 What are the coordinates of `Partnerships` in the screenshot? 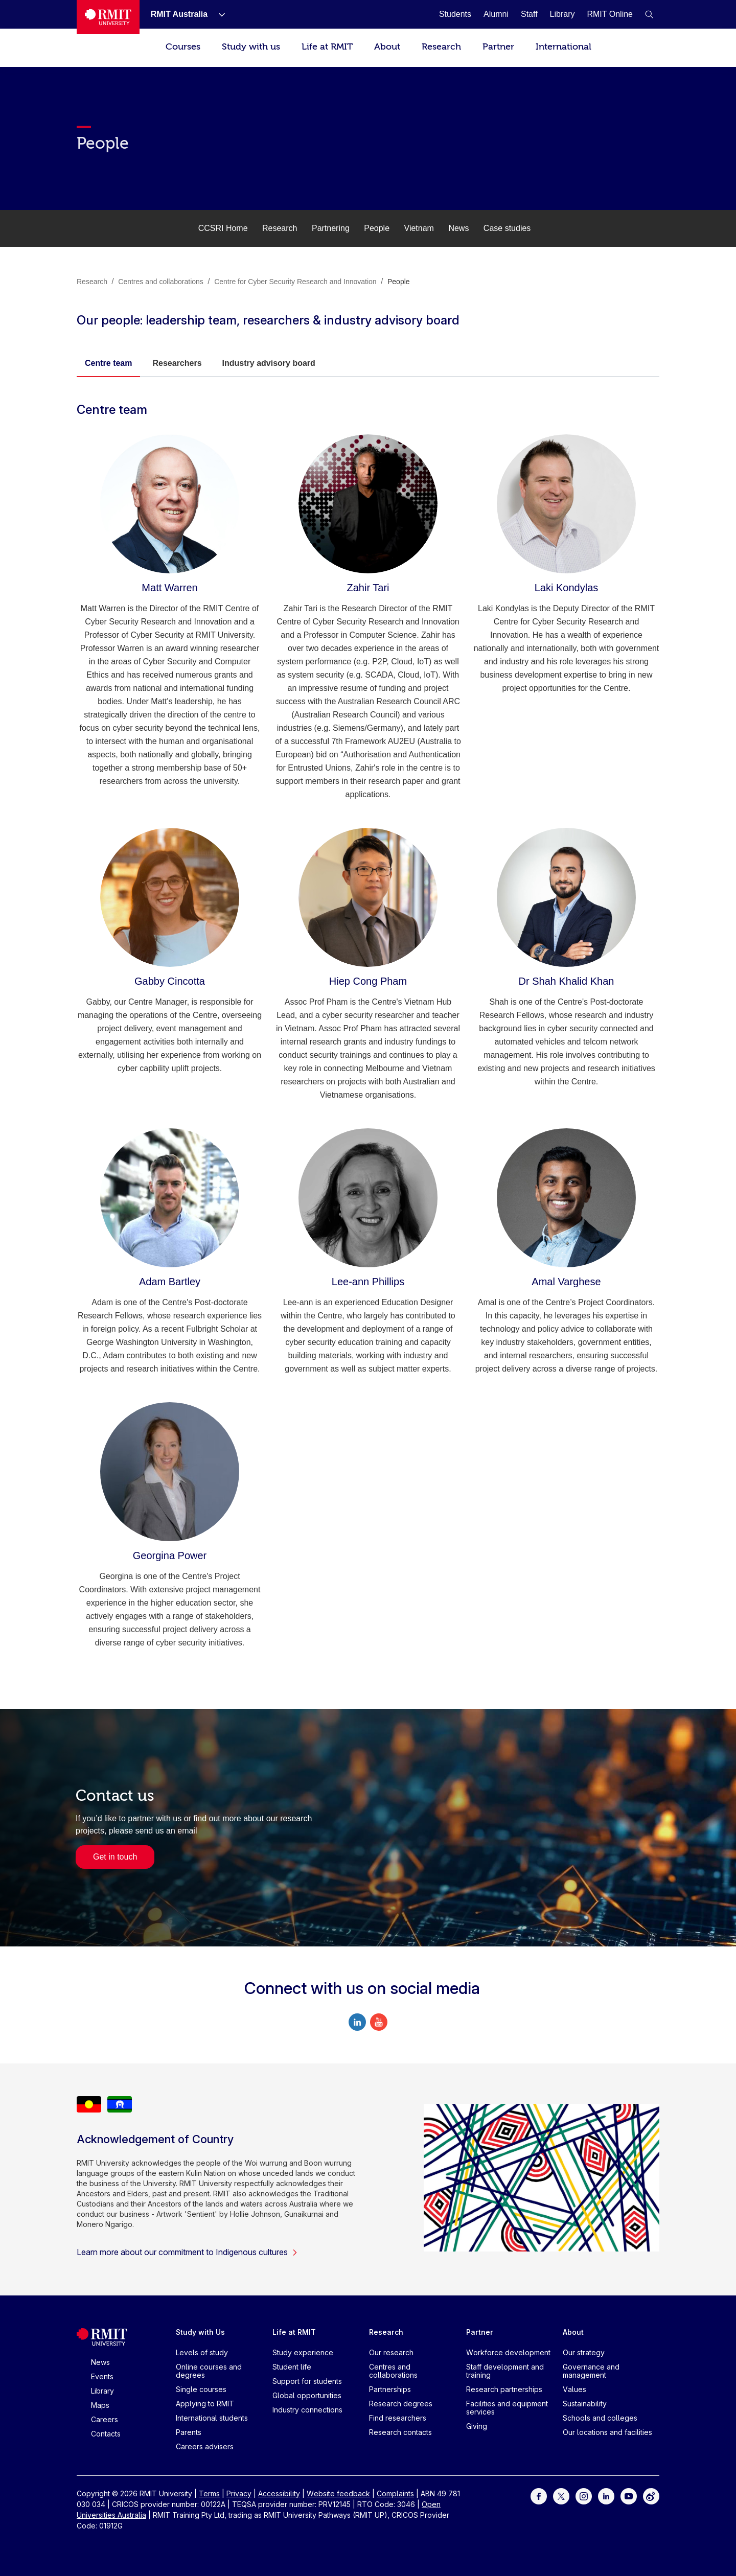 It's located at (390, 2389).